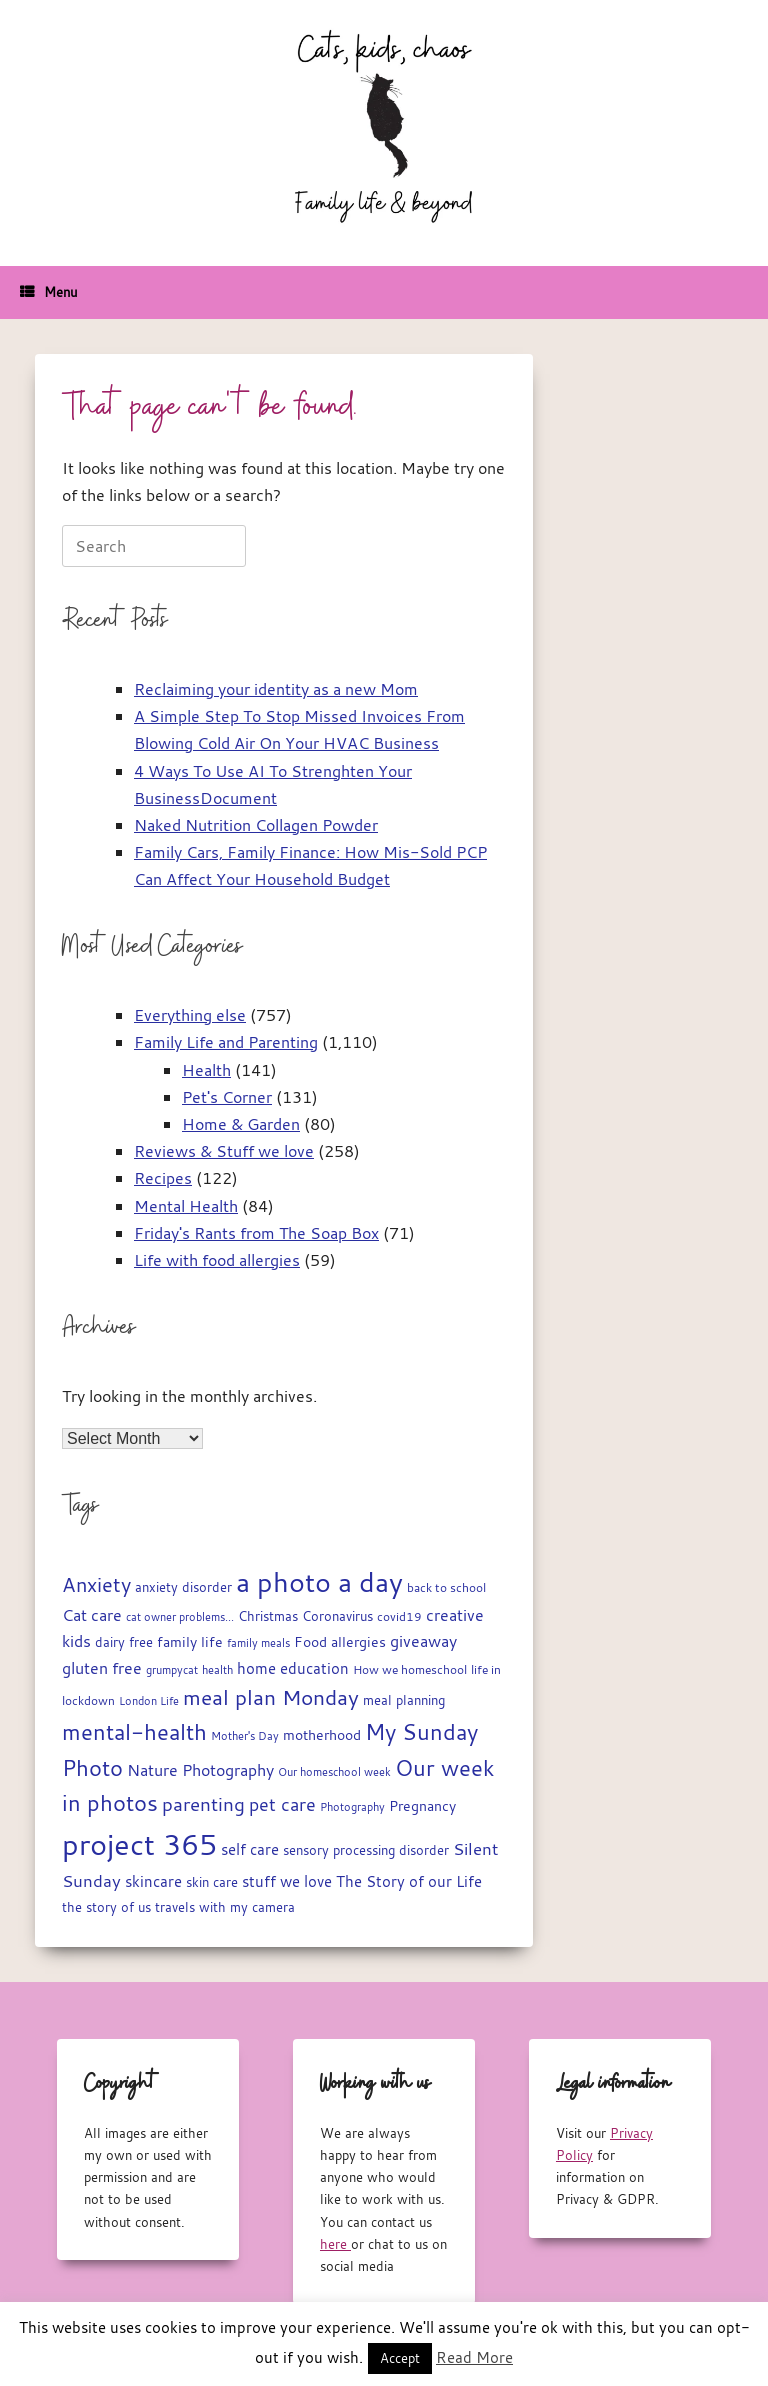 This screenshot has width=768, height=2386. I want to click on Pregnancy [Pregnancy (22 items)], so click(422, 1805).